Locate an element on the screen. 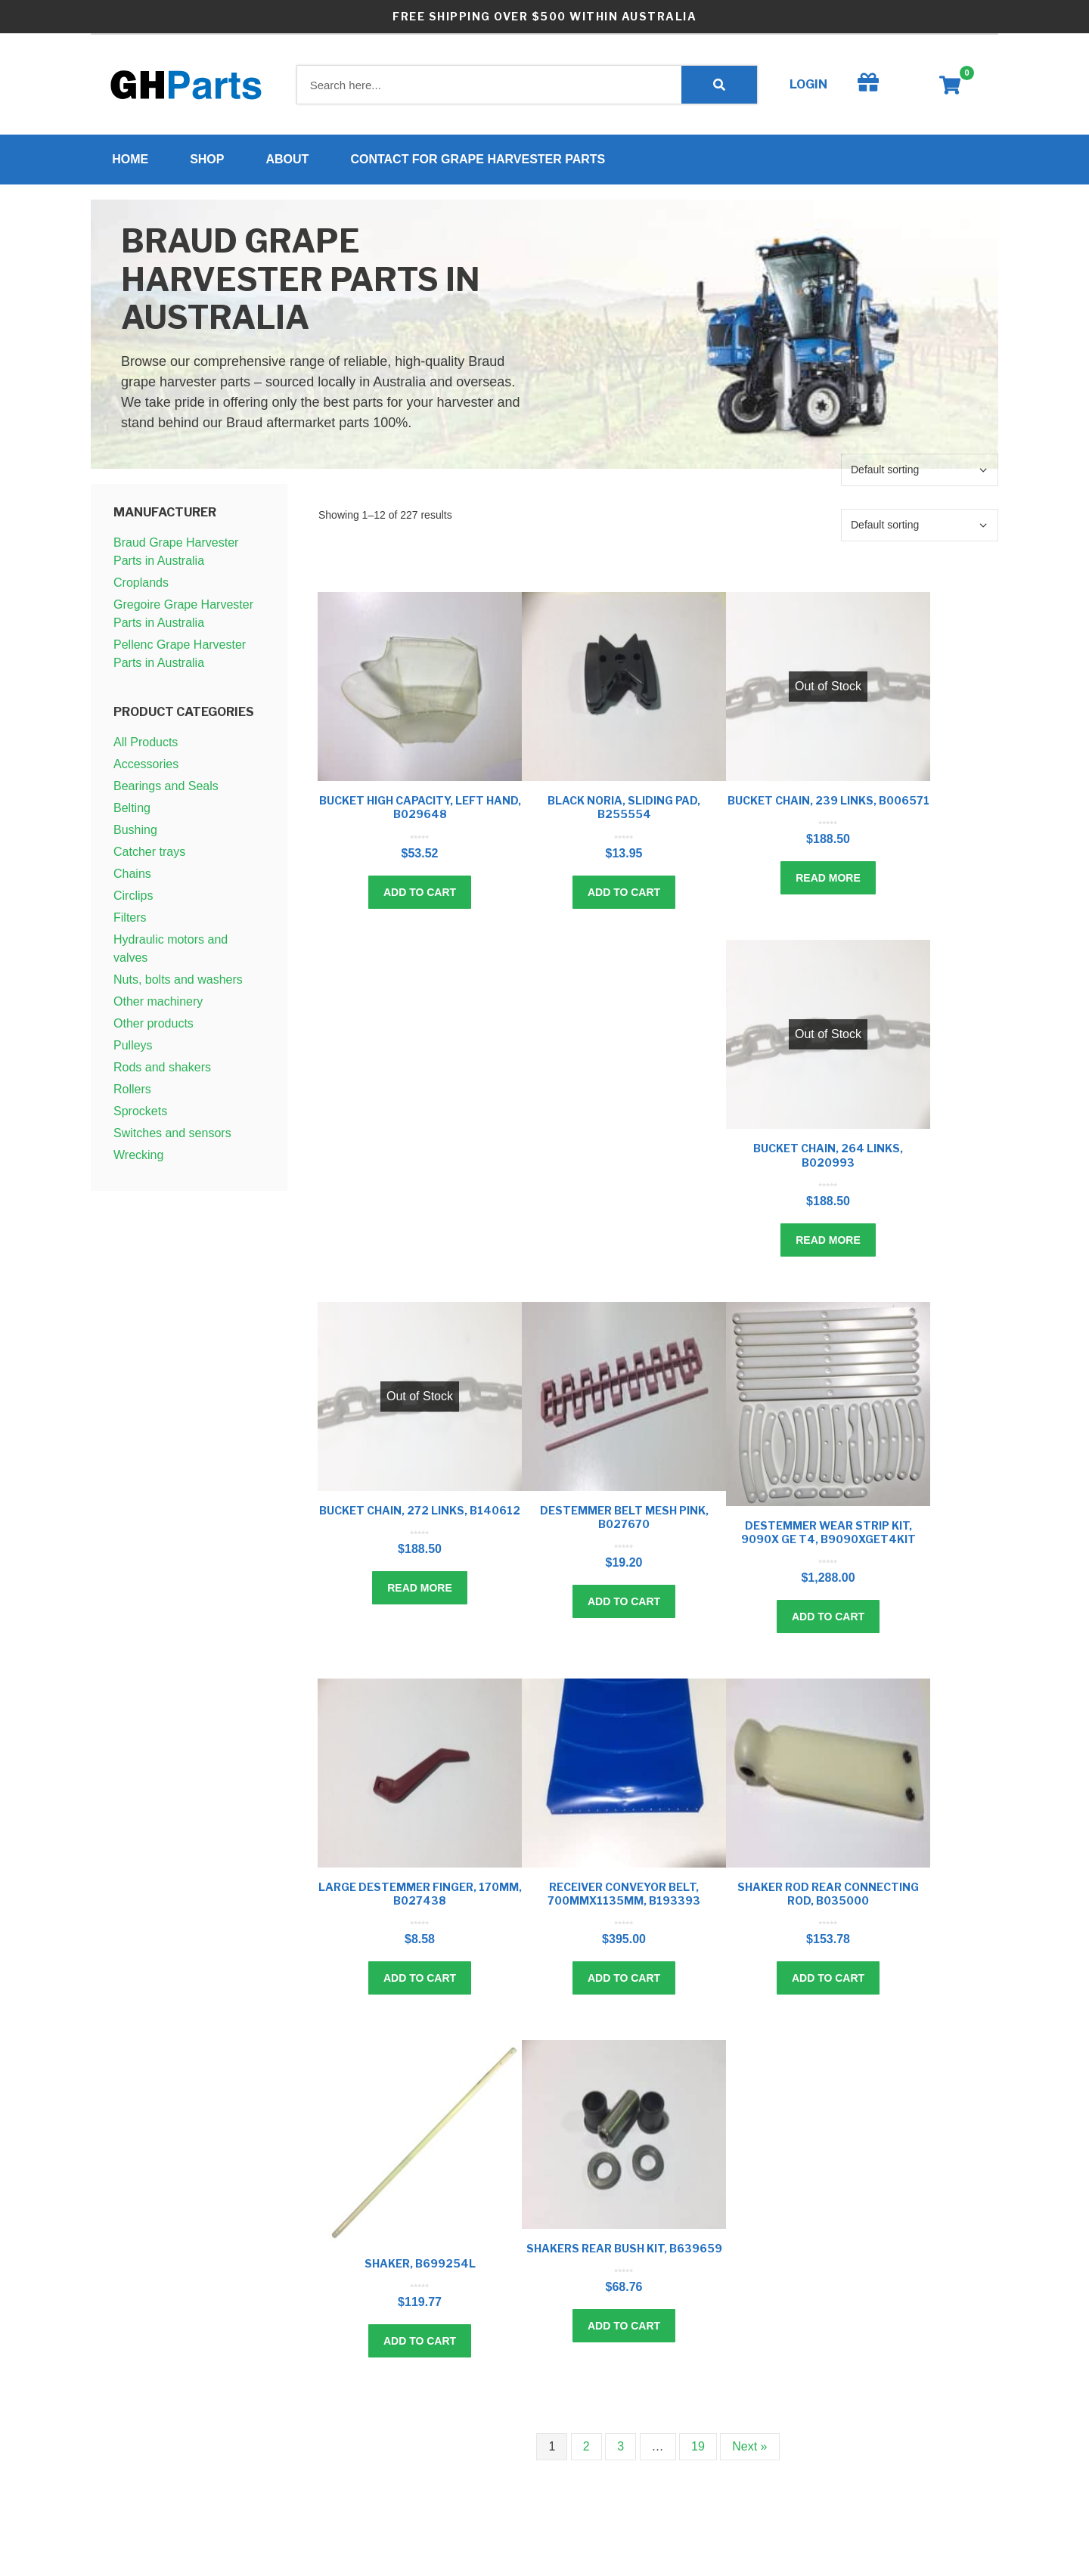  3 [Page 3] is located at coordinates (620, 2450).